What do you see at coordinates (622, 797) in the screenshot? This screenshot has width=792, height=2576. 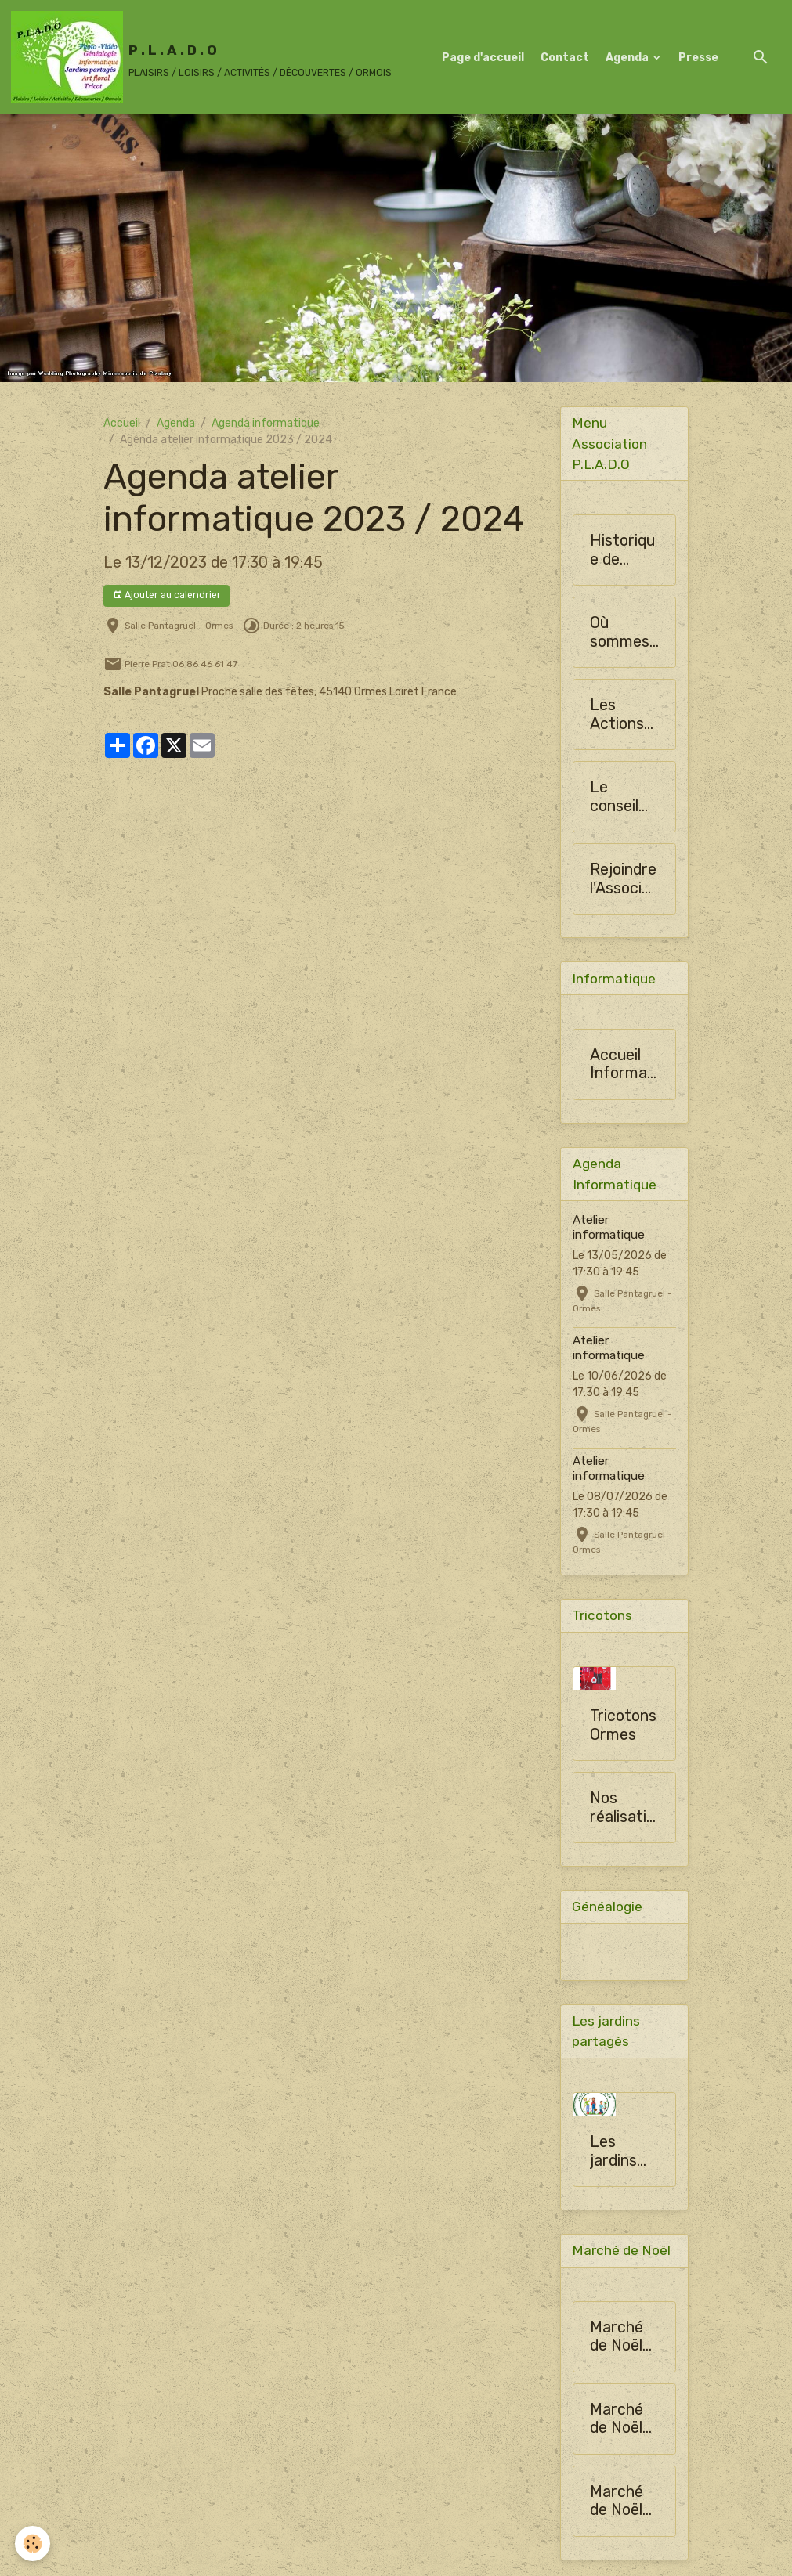 I see `Le conseil d'administration de SHO` at bounding box center [622, 797].